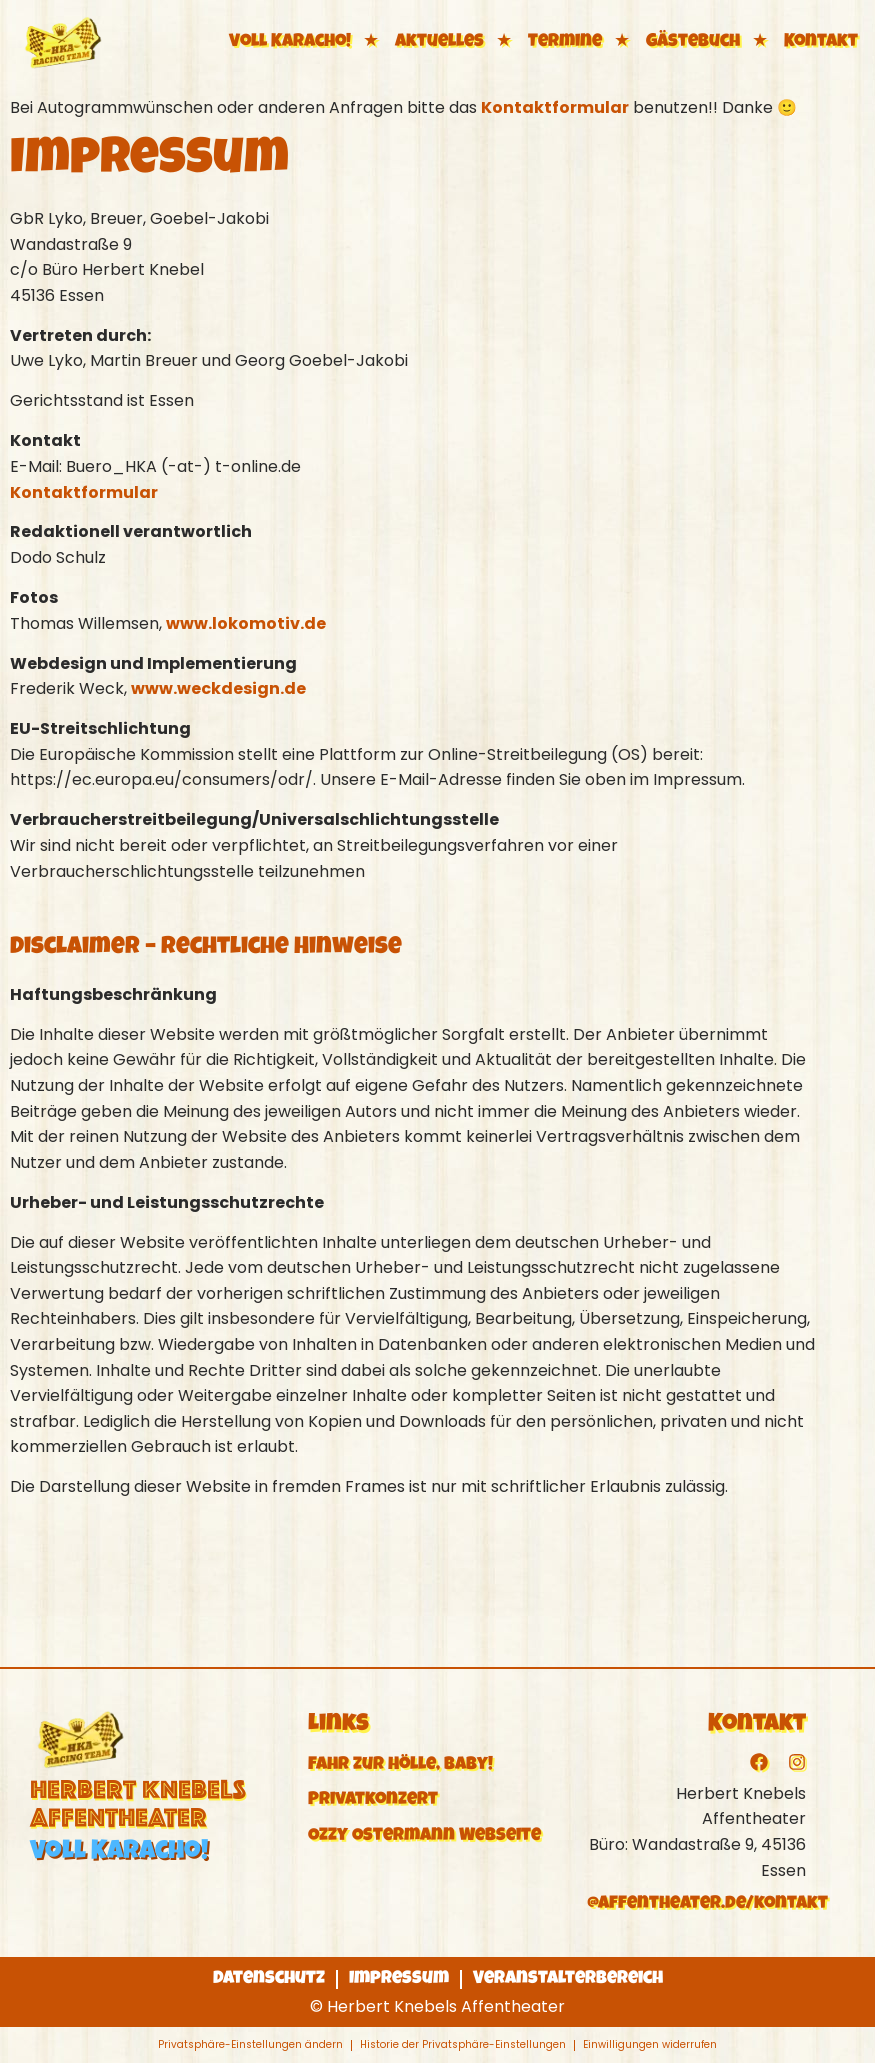 The image size is (875, 2063). Describe the element at coordinates (803, 42) in the screenshot. I see `★ Kontakt` at that location.